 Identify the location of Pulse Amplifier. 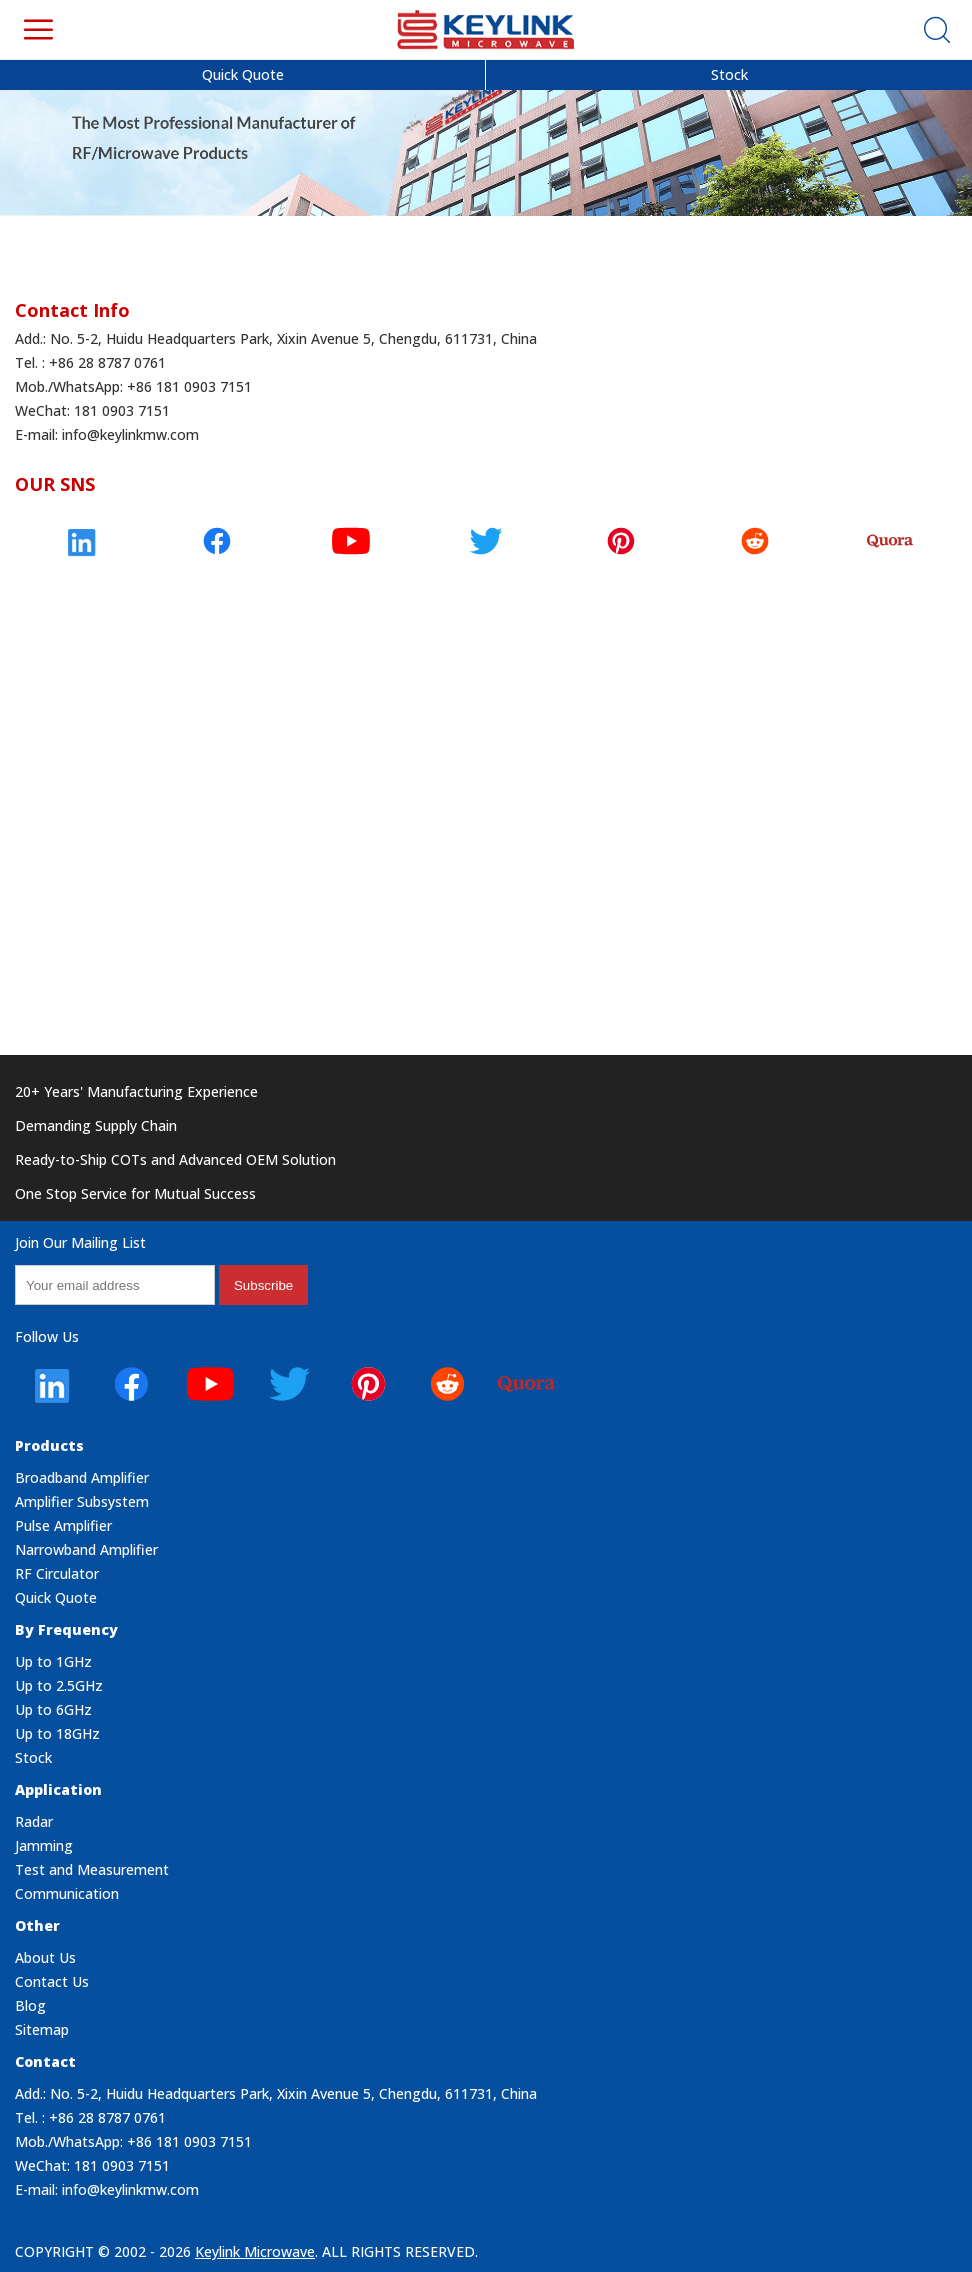
(63, 1525).